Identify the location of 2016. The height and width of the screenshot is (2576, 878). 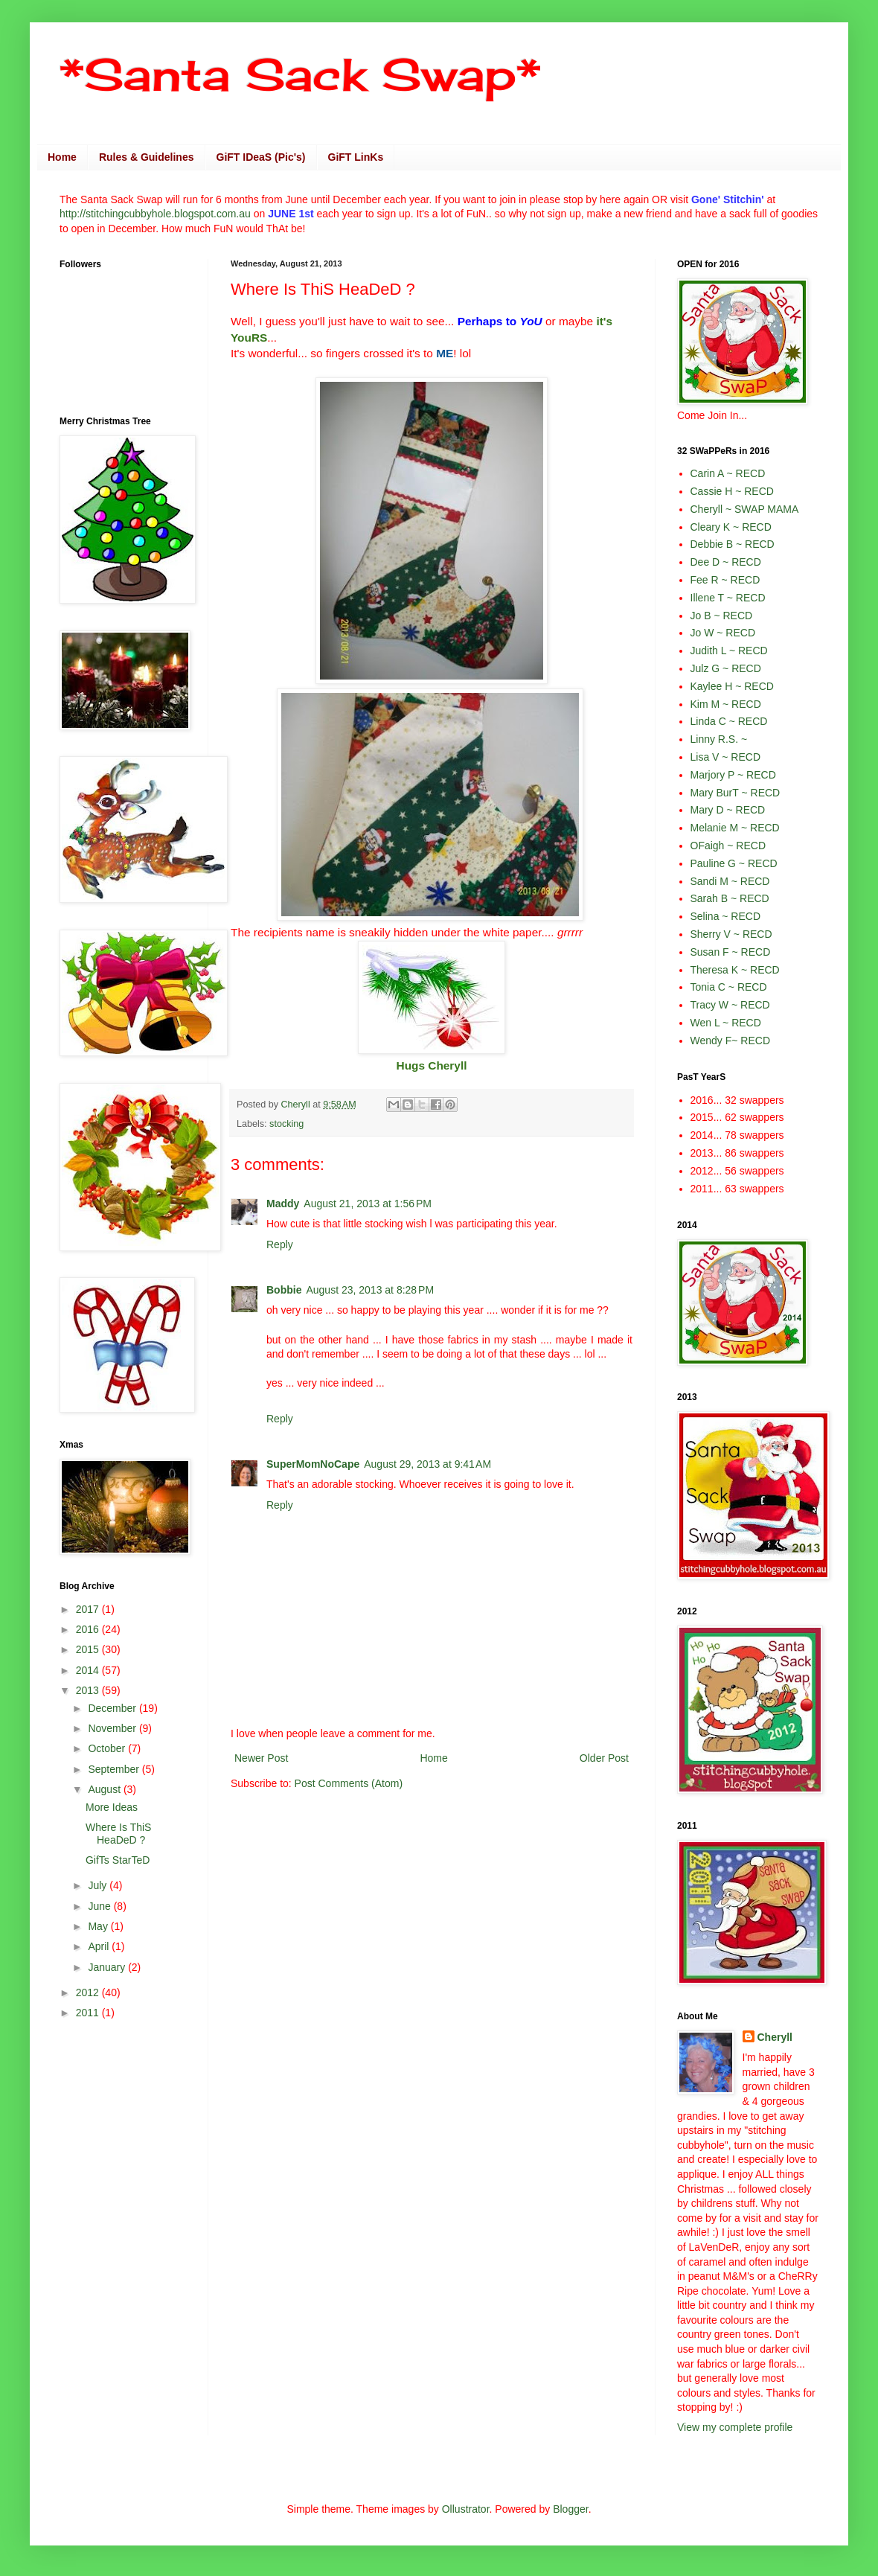
(89, 1629).